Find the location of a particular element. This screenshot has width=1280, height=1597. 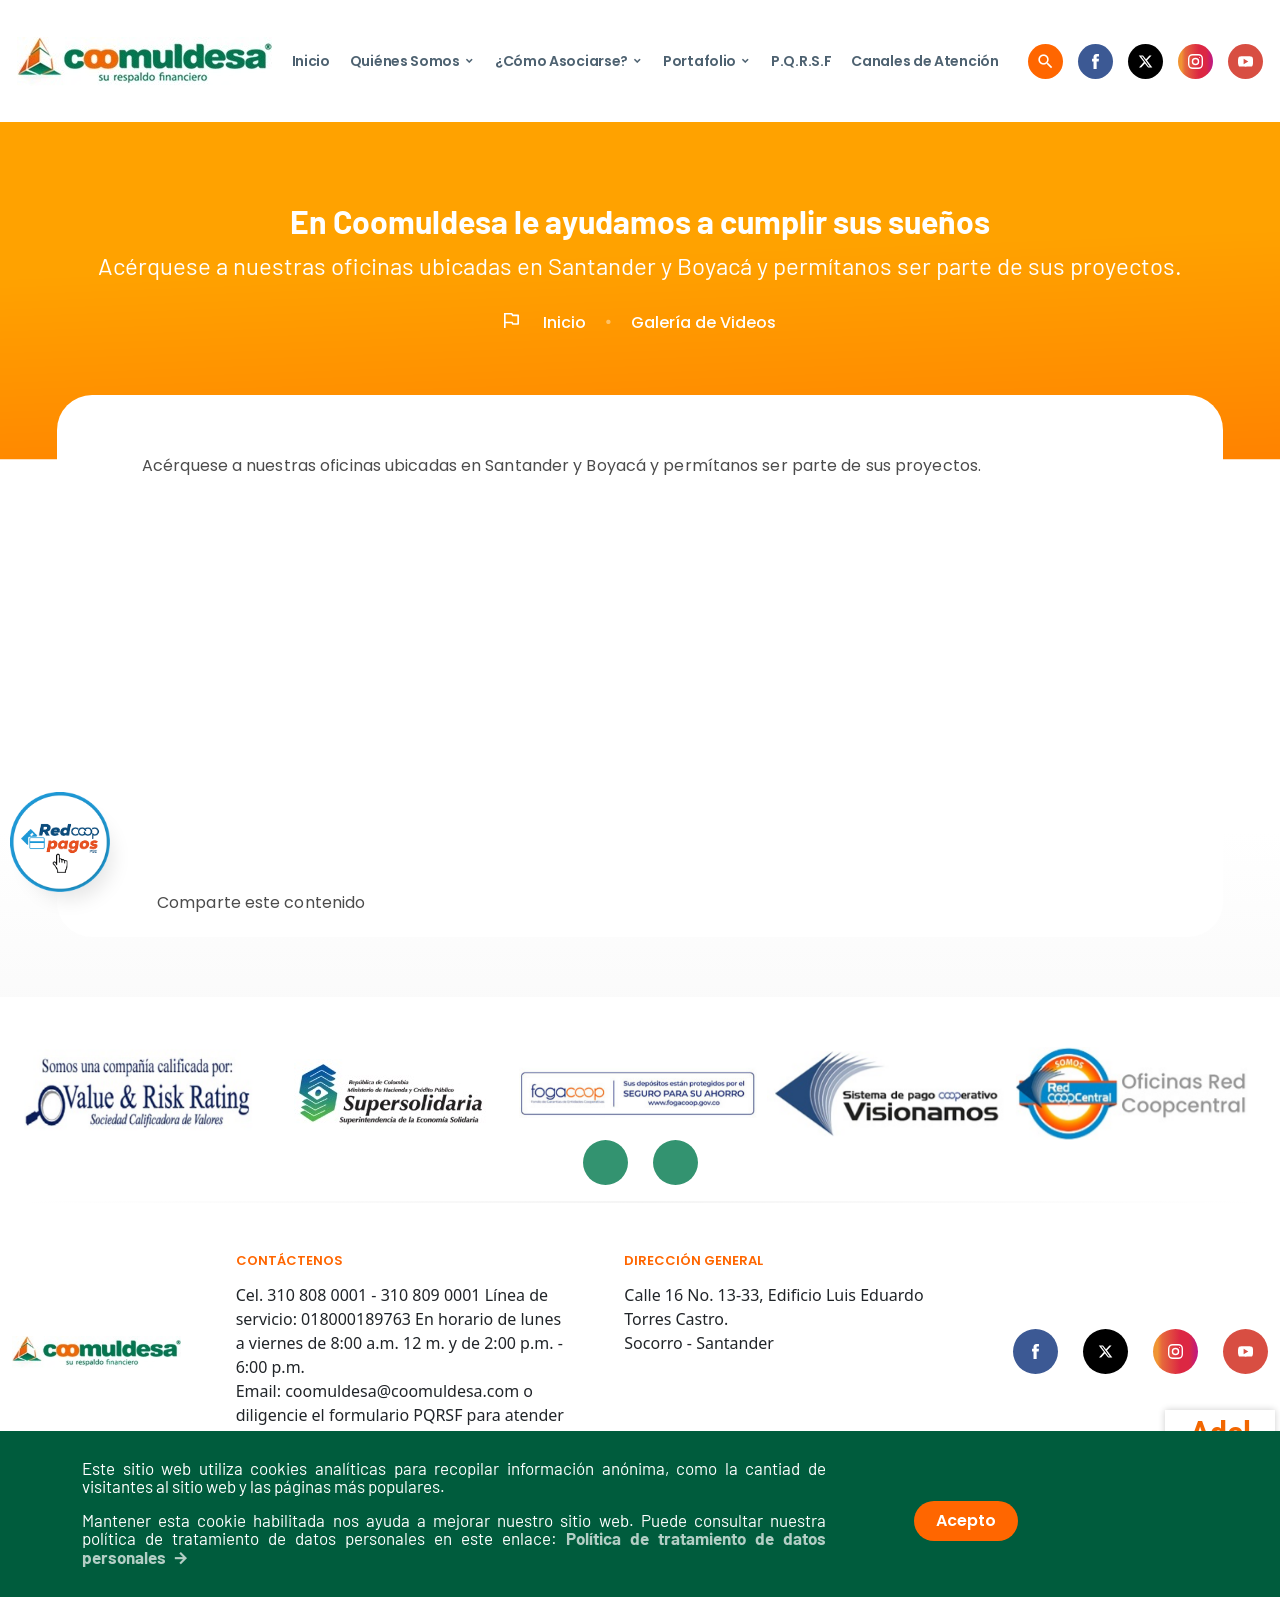

¿Cómo Asociarse? is located at coordinates (569, 61).